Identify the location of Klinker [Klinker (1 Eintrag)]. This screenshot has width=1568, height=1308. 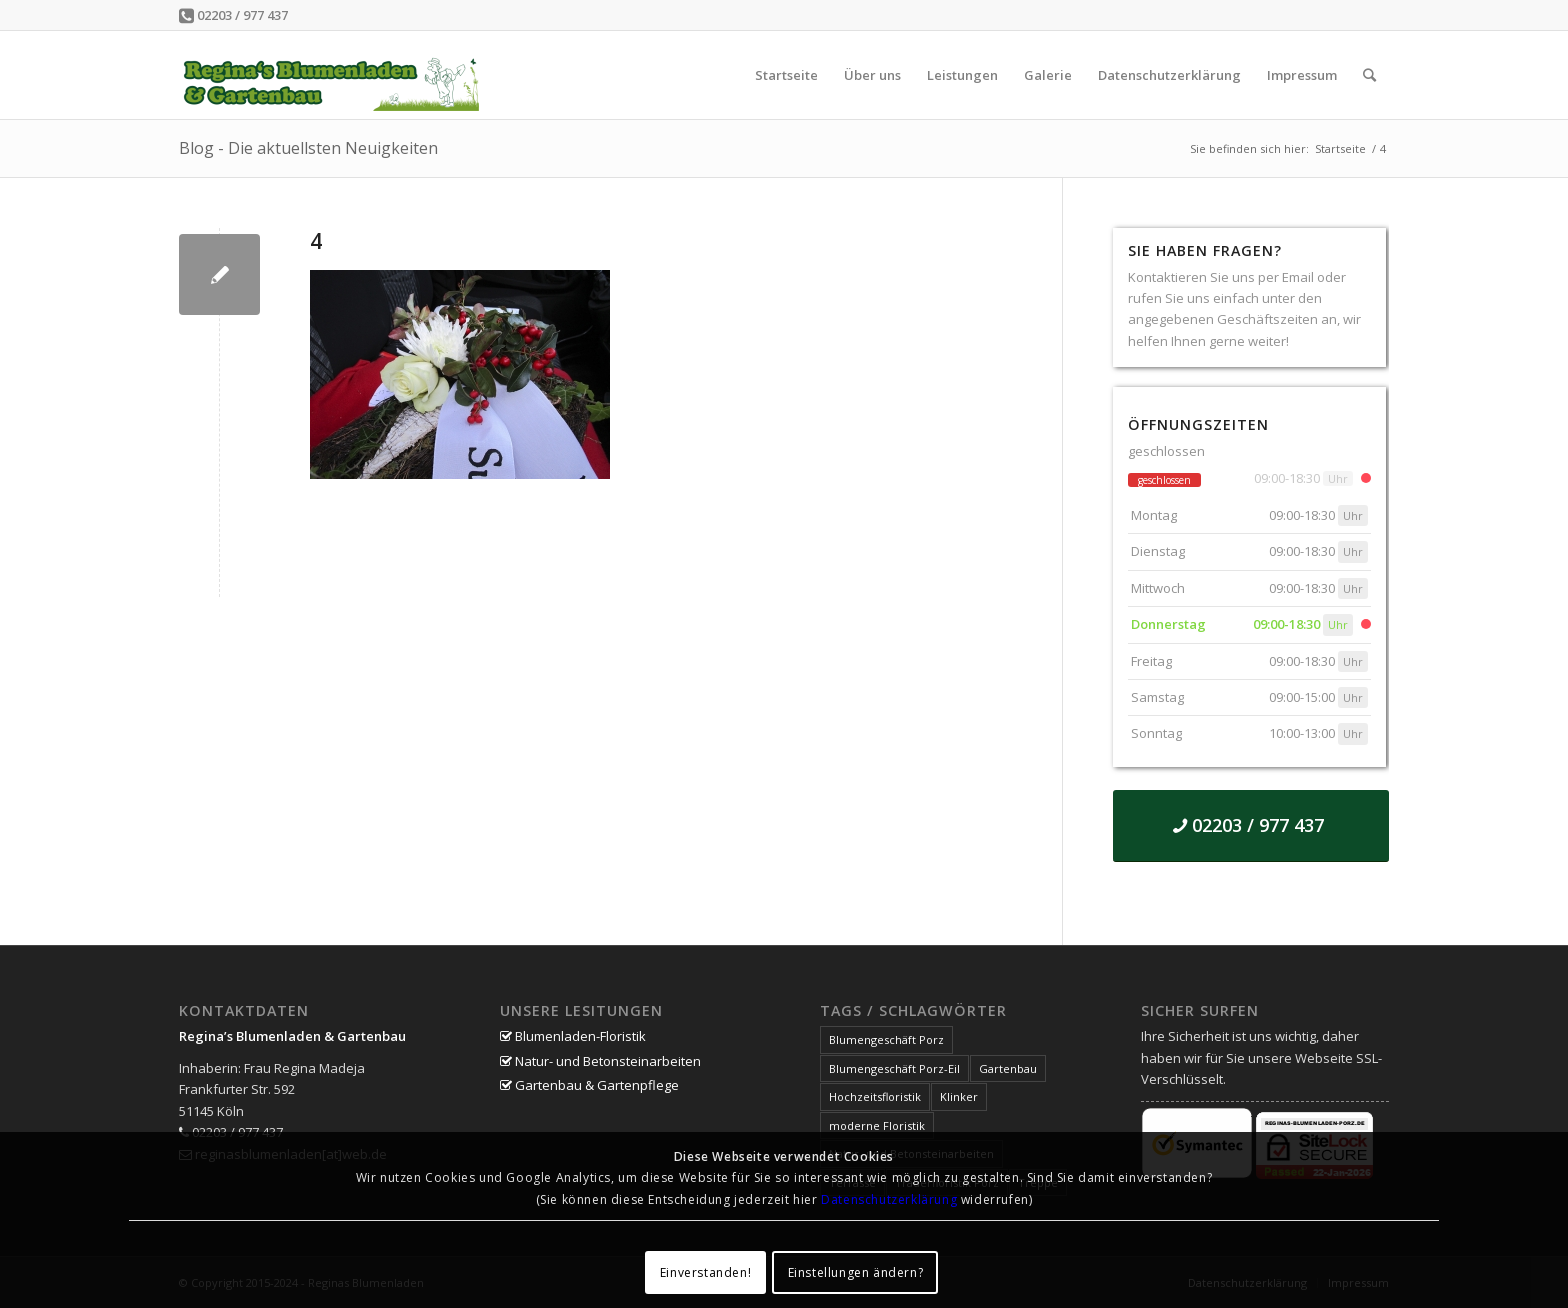
(959, 1096).